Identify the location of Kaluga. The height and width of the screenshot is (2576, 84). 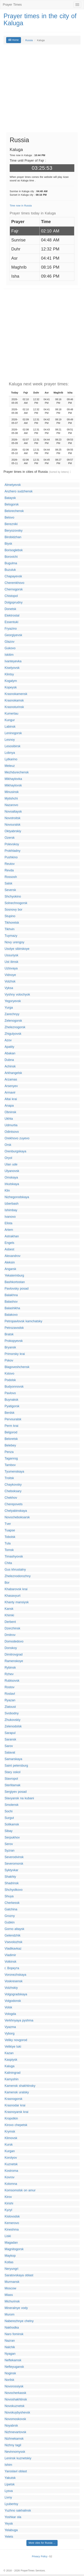
(9, 2066).